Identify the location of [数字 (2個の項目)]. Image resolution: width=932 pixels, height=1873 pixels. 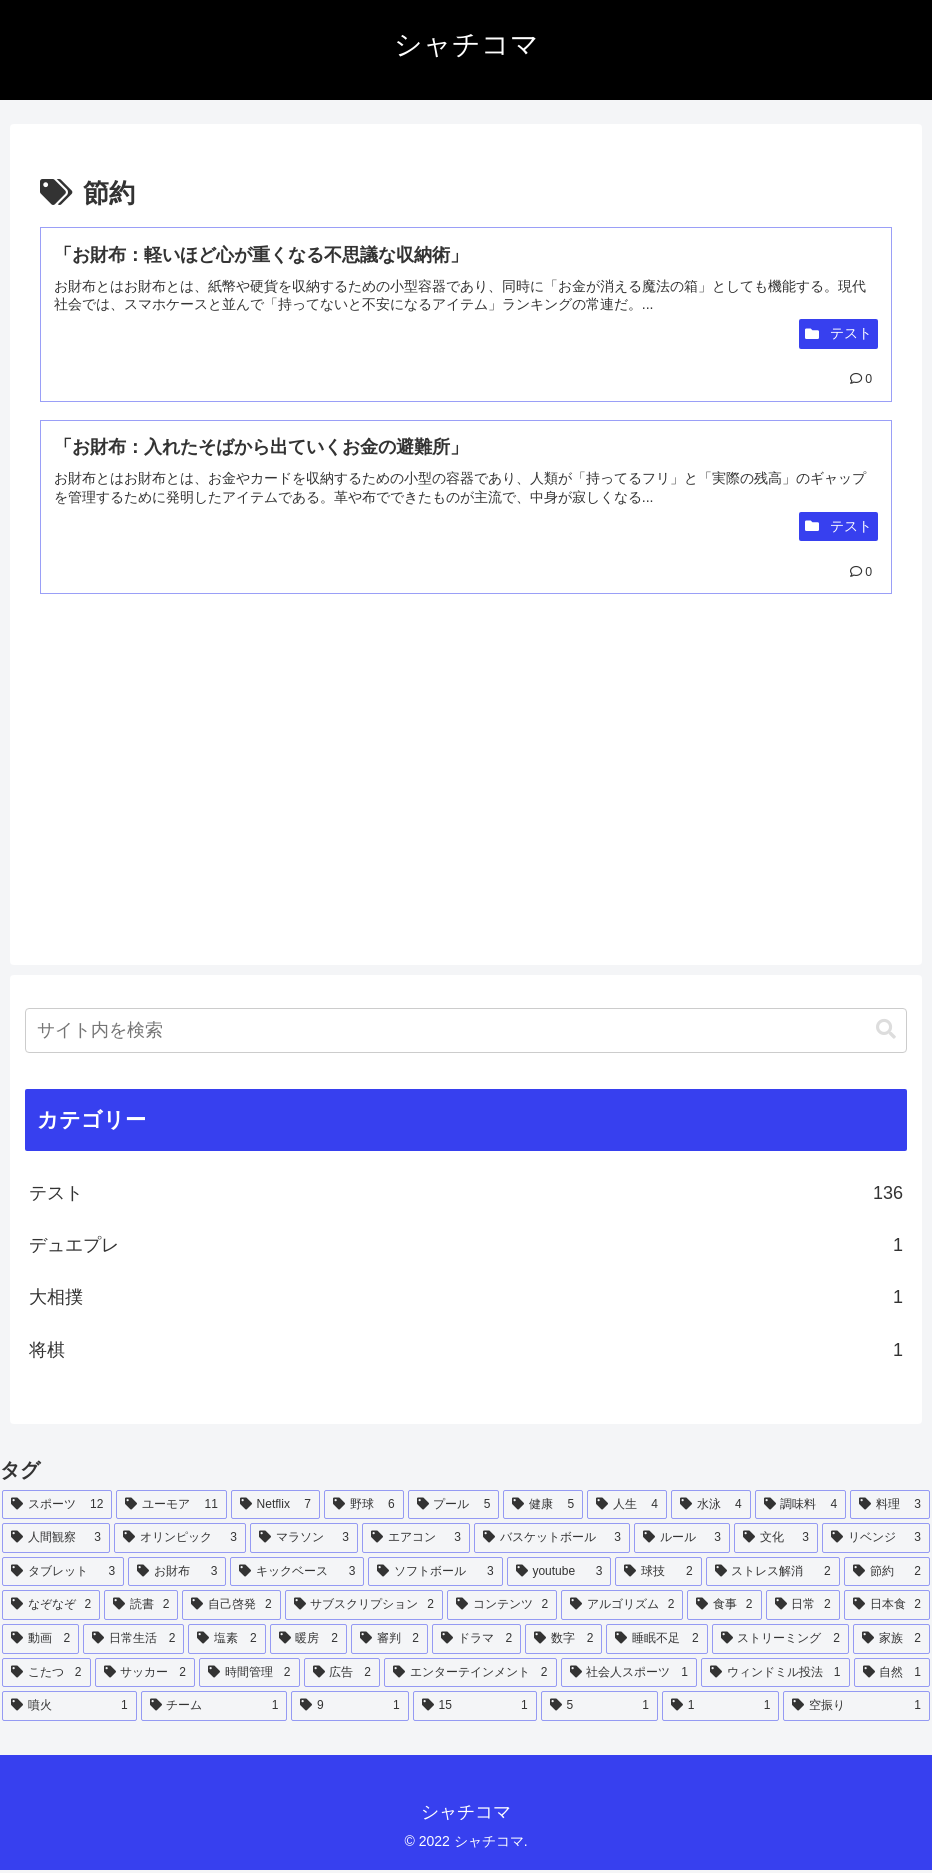
(563, 1641).